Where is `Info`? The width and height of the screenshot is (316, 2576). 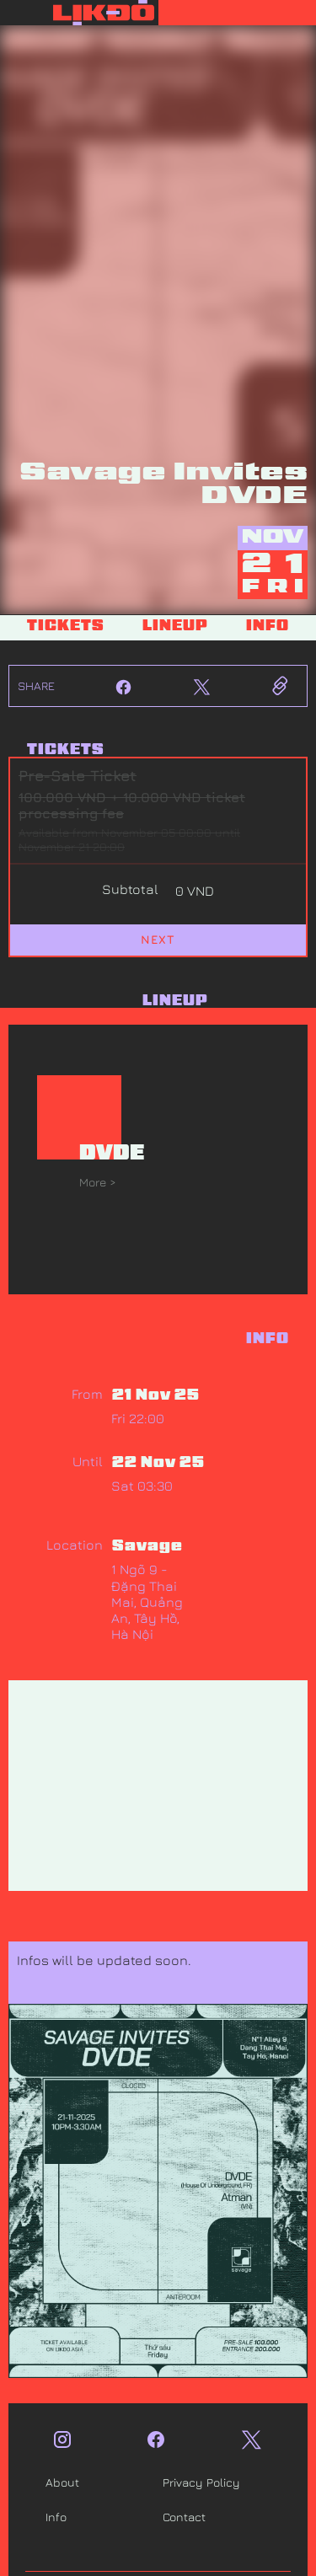 Info is located at coordinates (56, 2517).